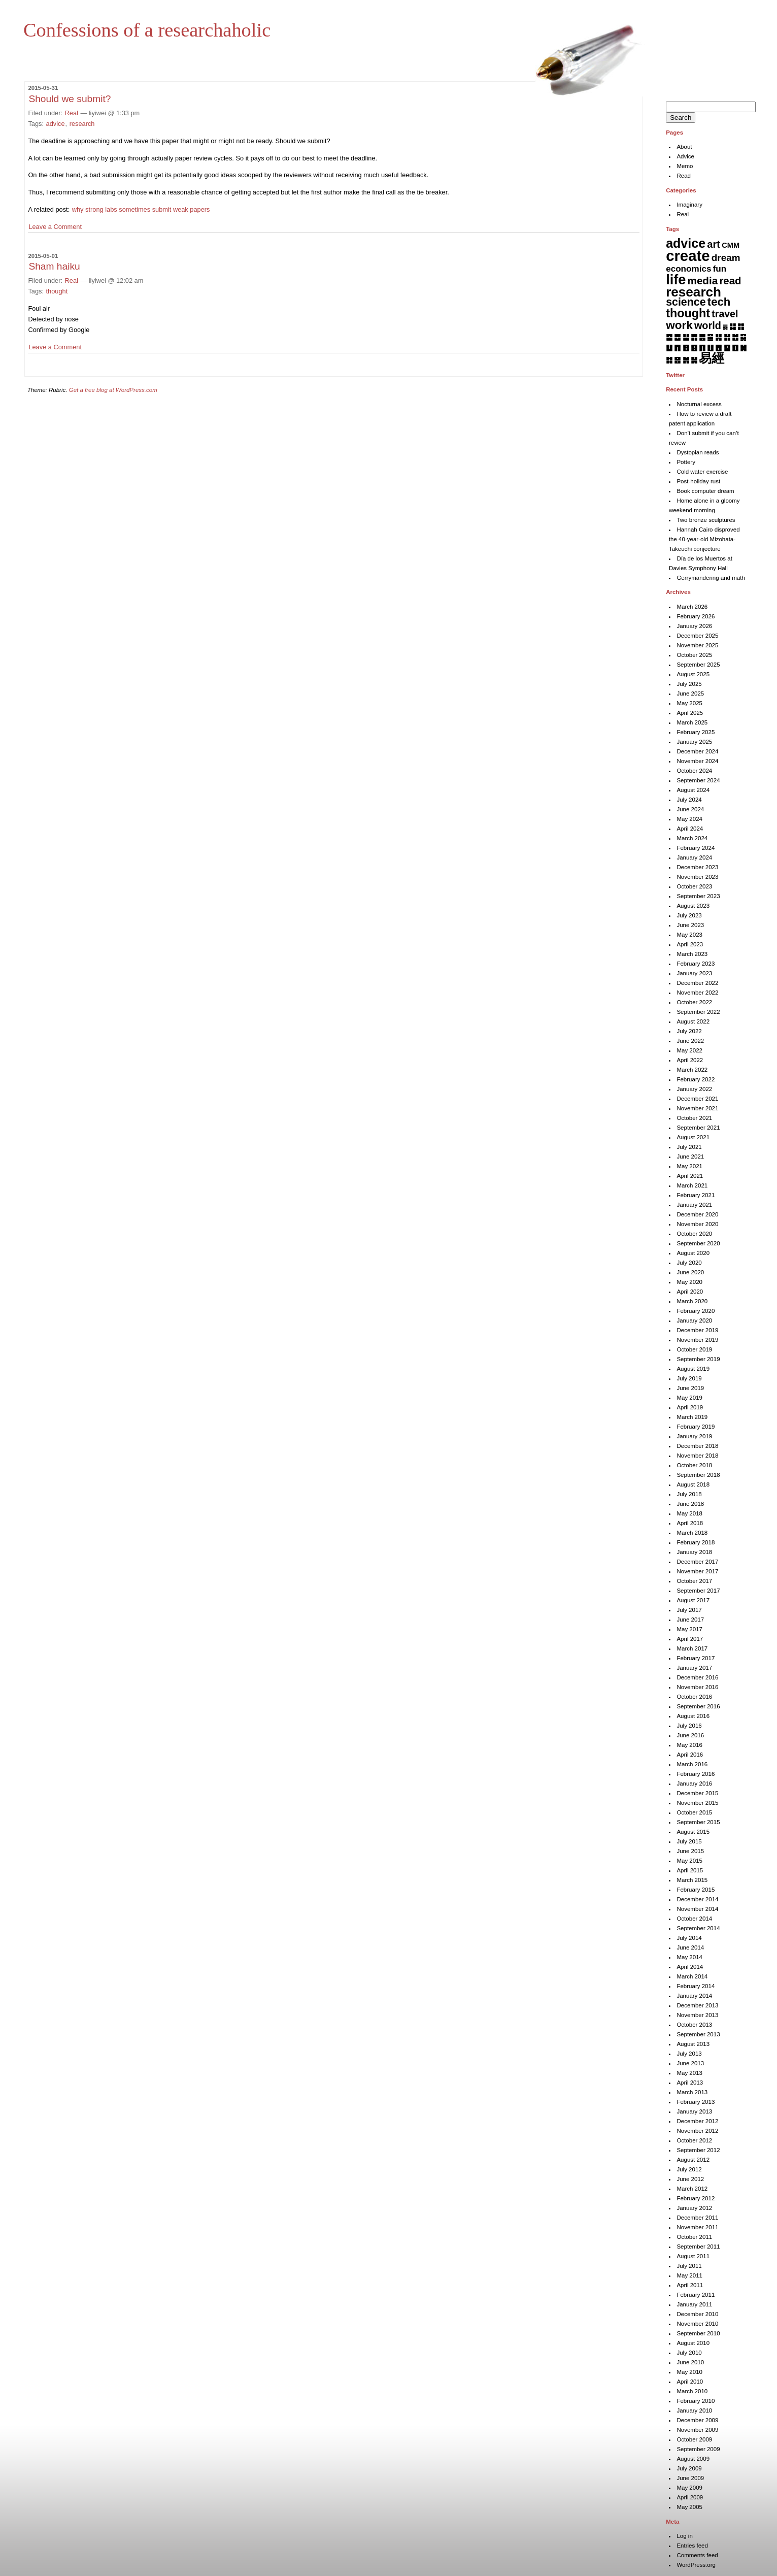 The width and height of the screenshot is (777, 2576). I want to click on May 2014, so click(689, 1957).